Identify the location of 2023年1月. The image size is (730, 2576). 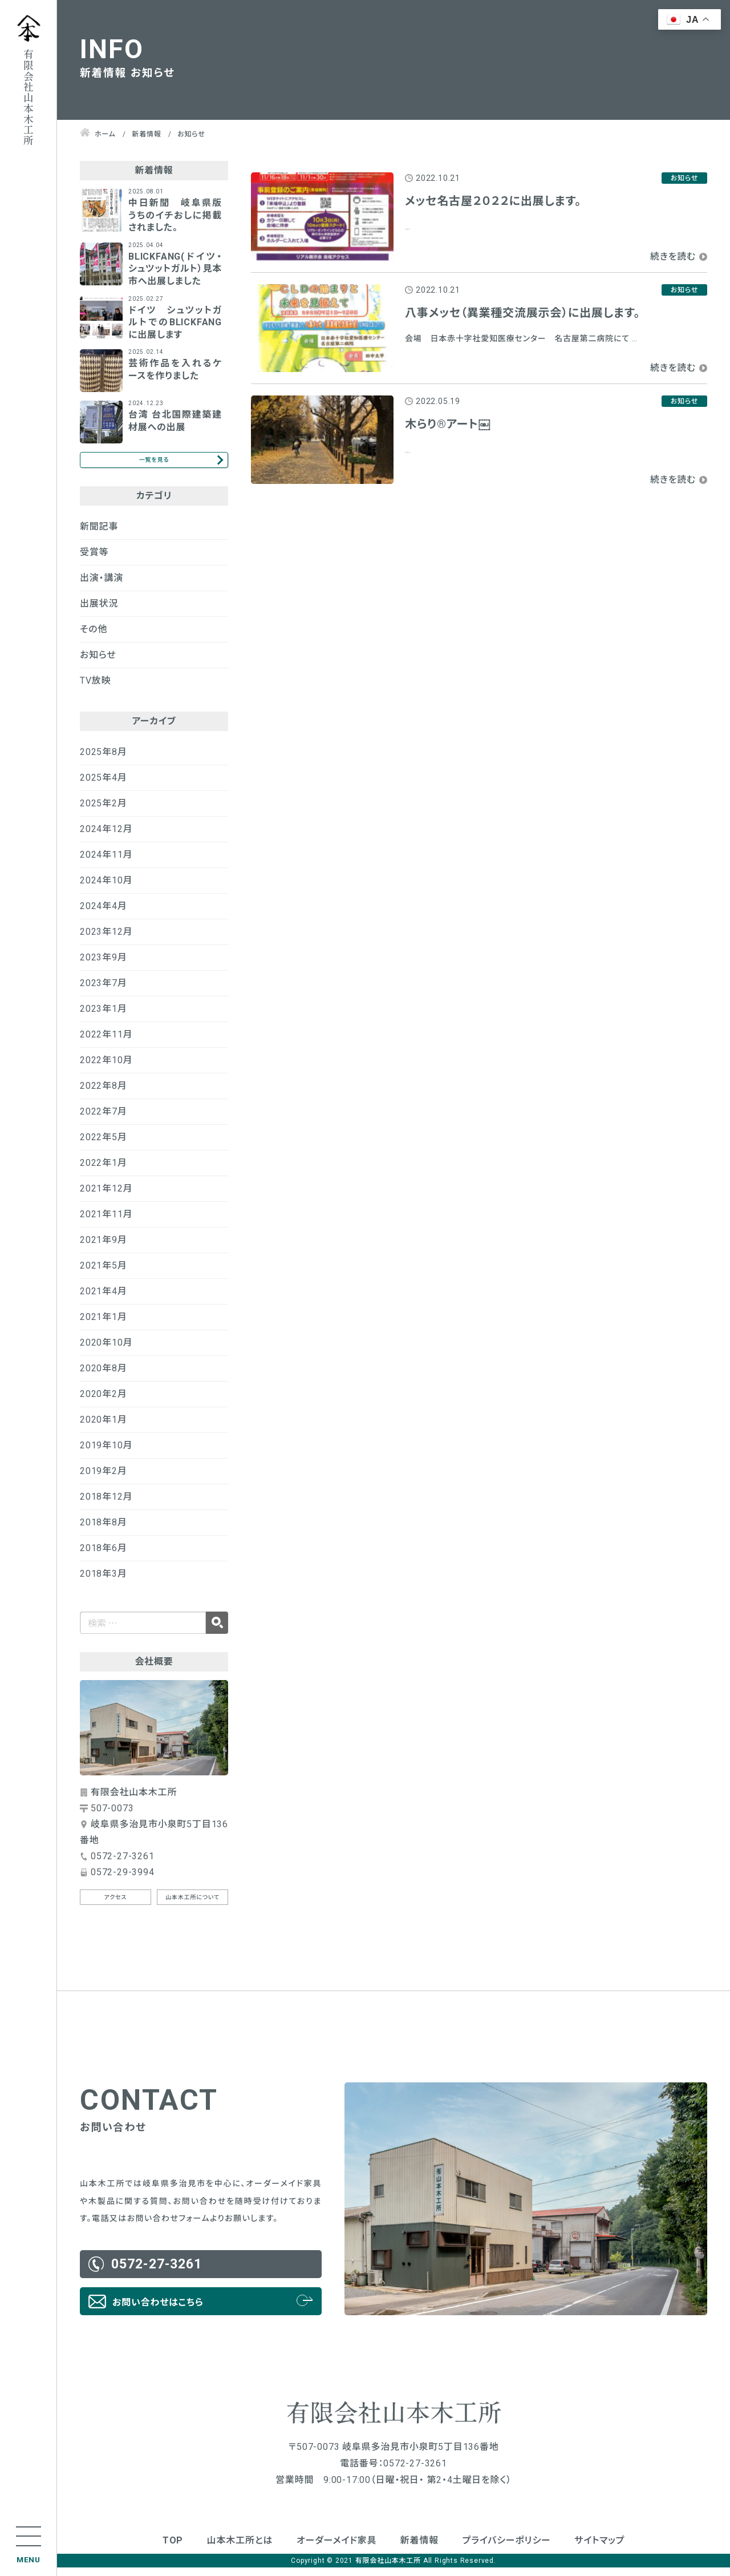
(103, 1016).